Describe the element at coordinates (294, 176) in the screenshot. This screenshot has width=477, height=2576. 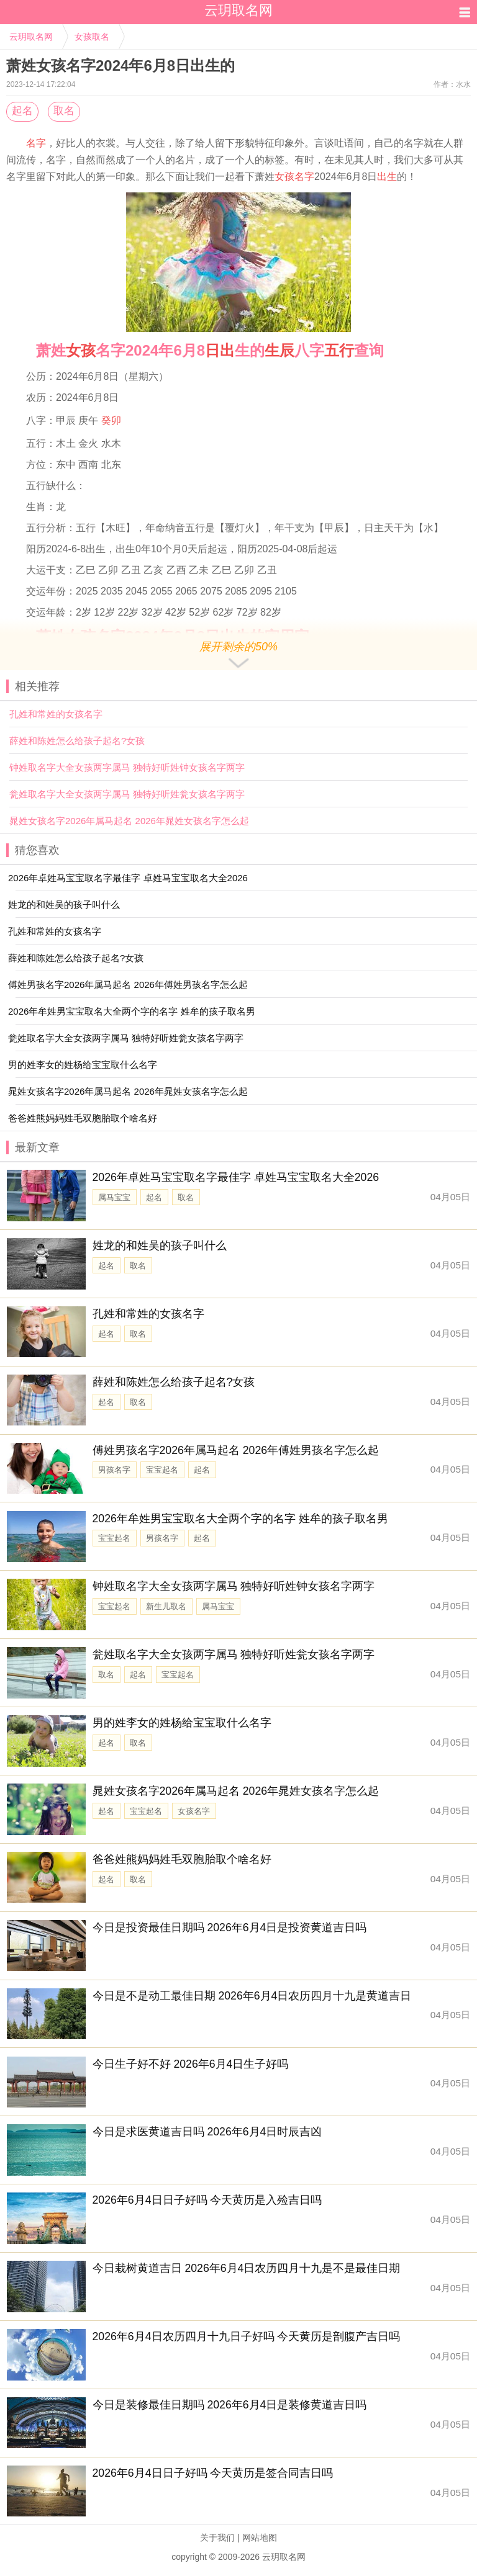
I see `女孩名字` at that location.